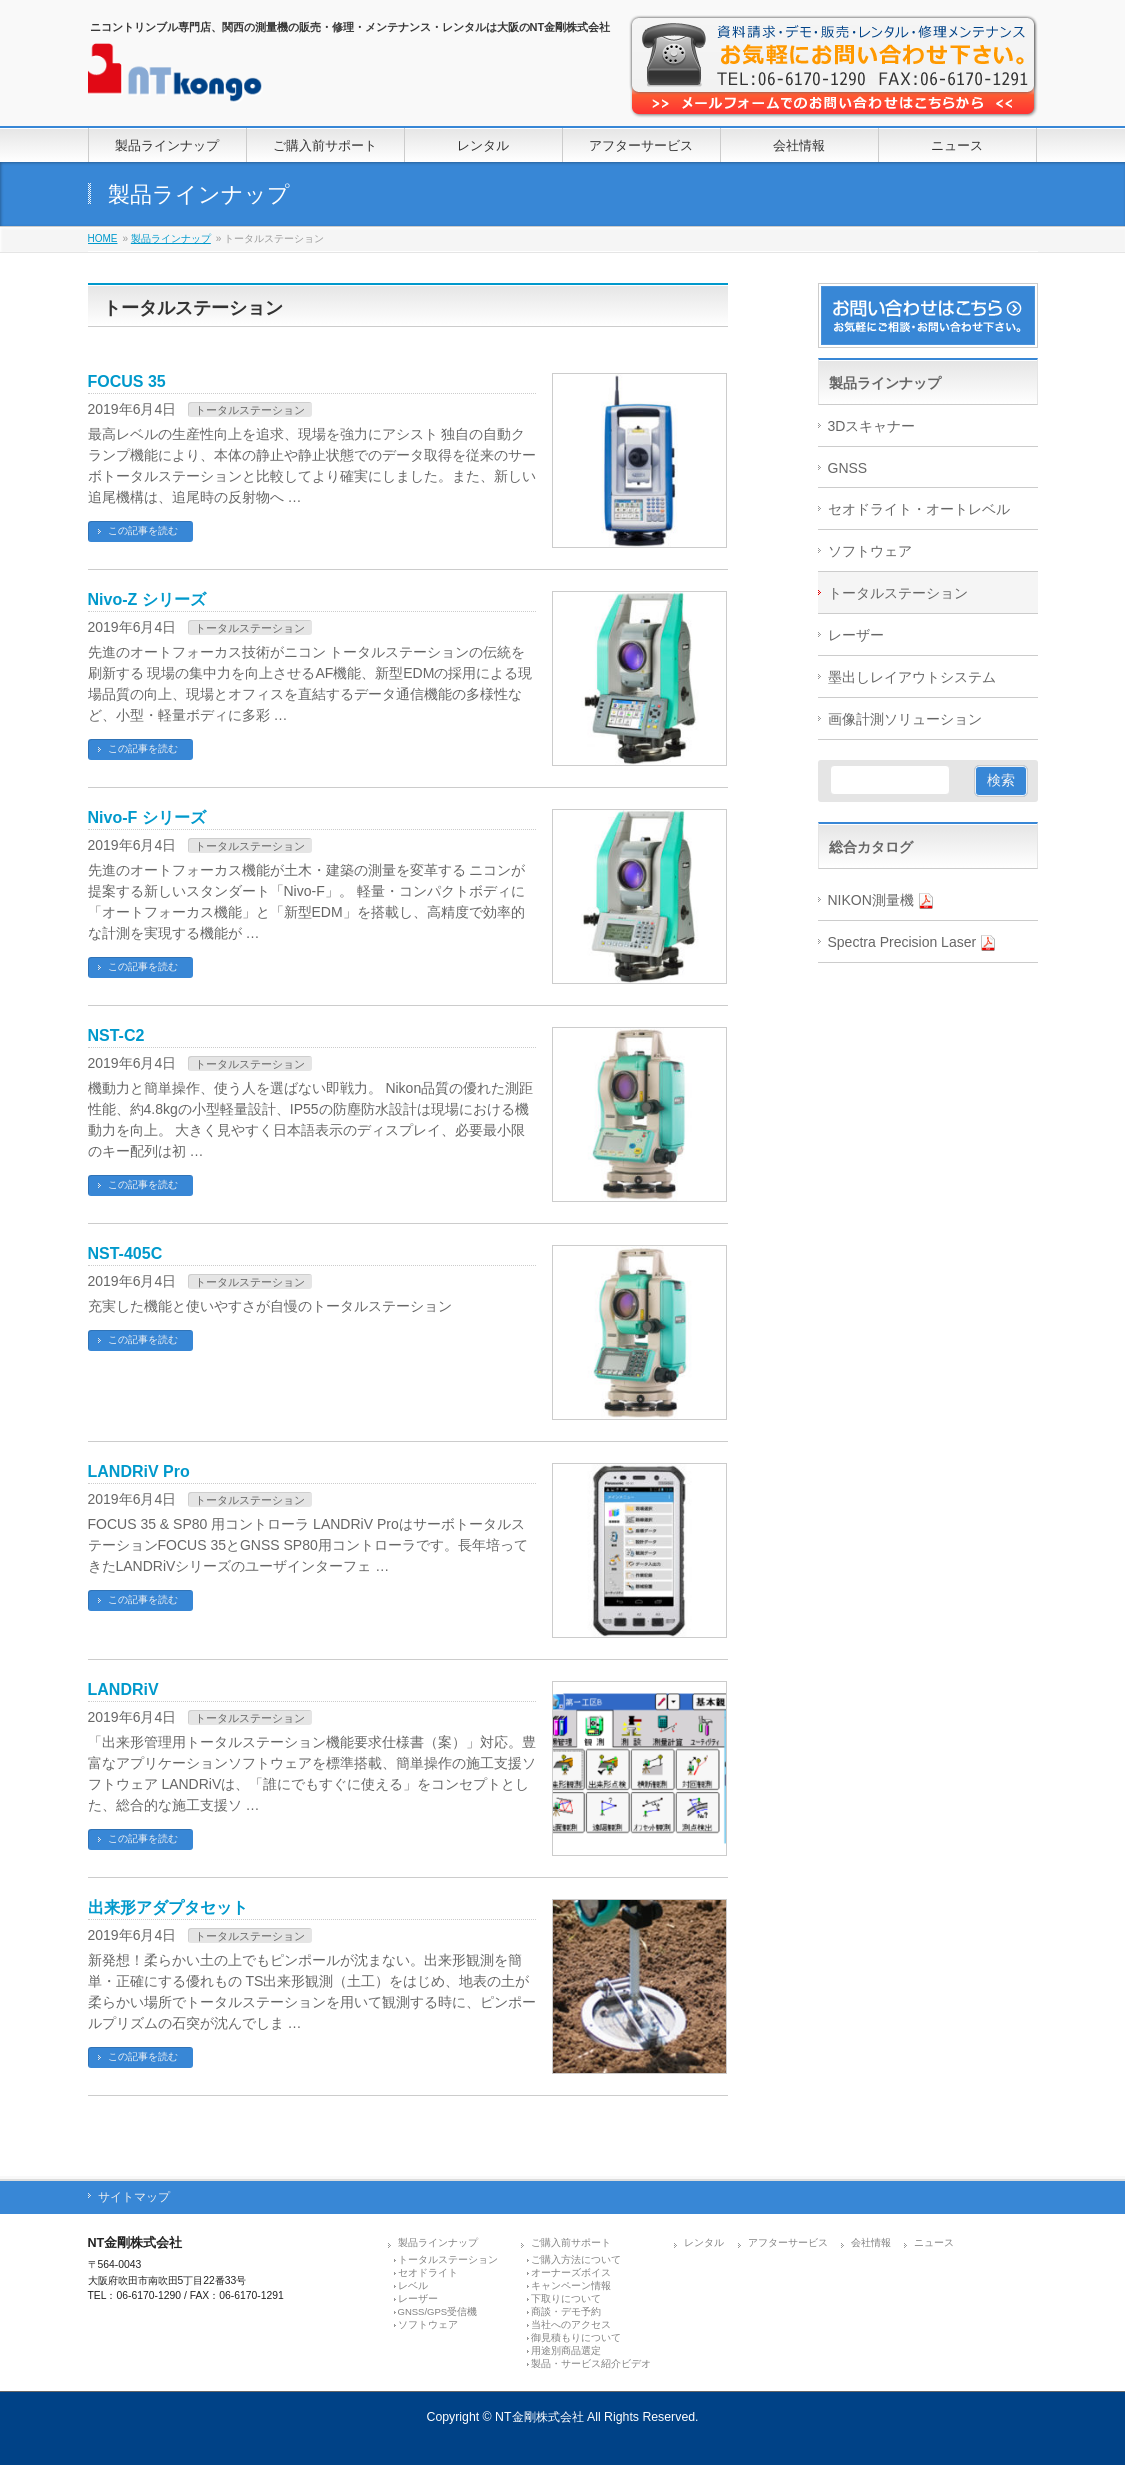 The height and width of the screenshot is (2465, 1125). Describe the element at coordinates (848, 468) in the screenshot. I see `GNSS` at that location.